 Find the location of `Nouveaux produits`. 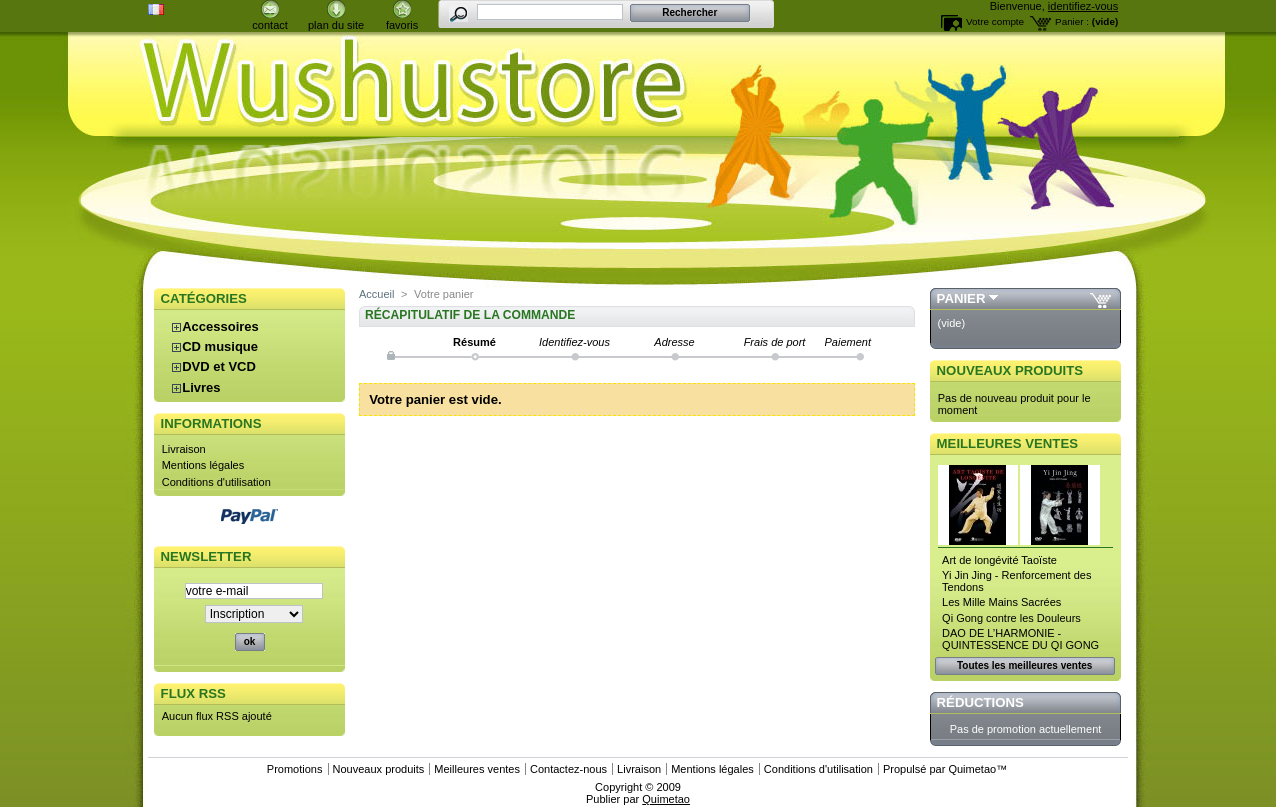

Nouveaux produits is located at coordinates (1010, 370).